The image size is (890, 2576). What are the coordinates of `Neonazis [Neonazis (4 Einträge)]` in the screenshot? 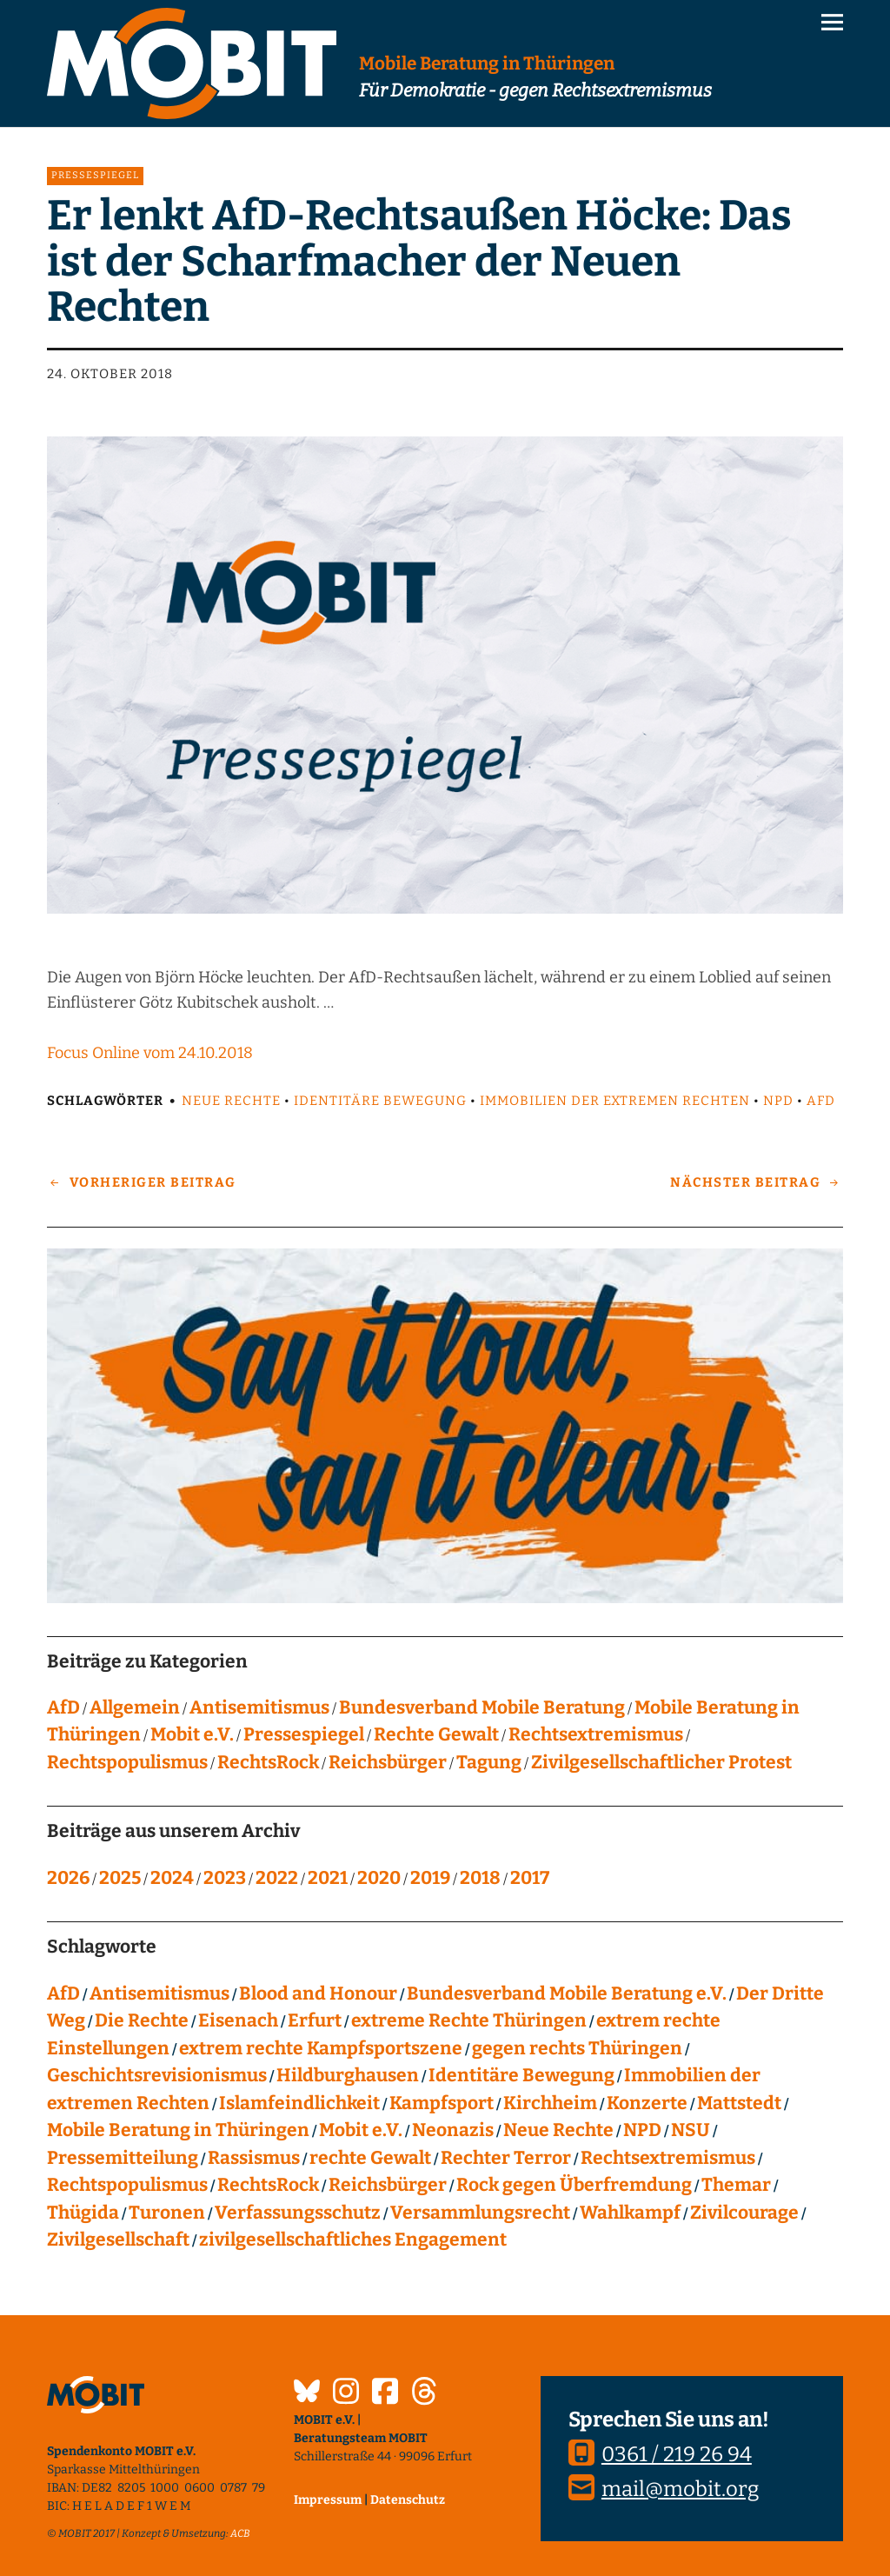 It's located at (453, 2130).